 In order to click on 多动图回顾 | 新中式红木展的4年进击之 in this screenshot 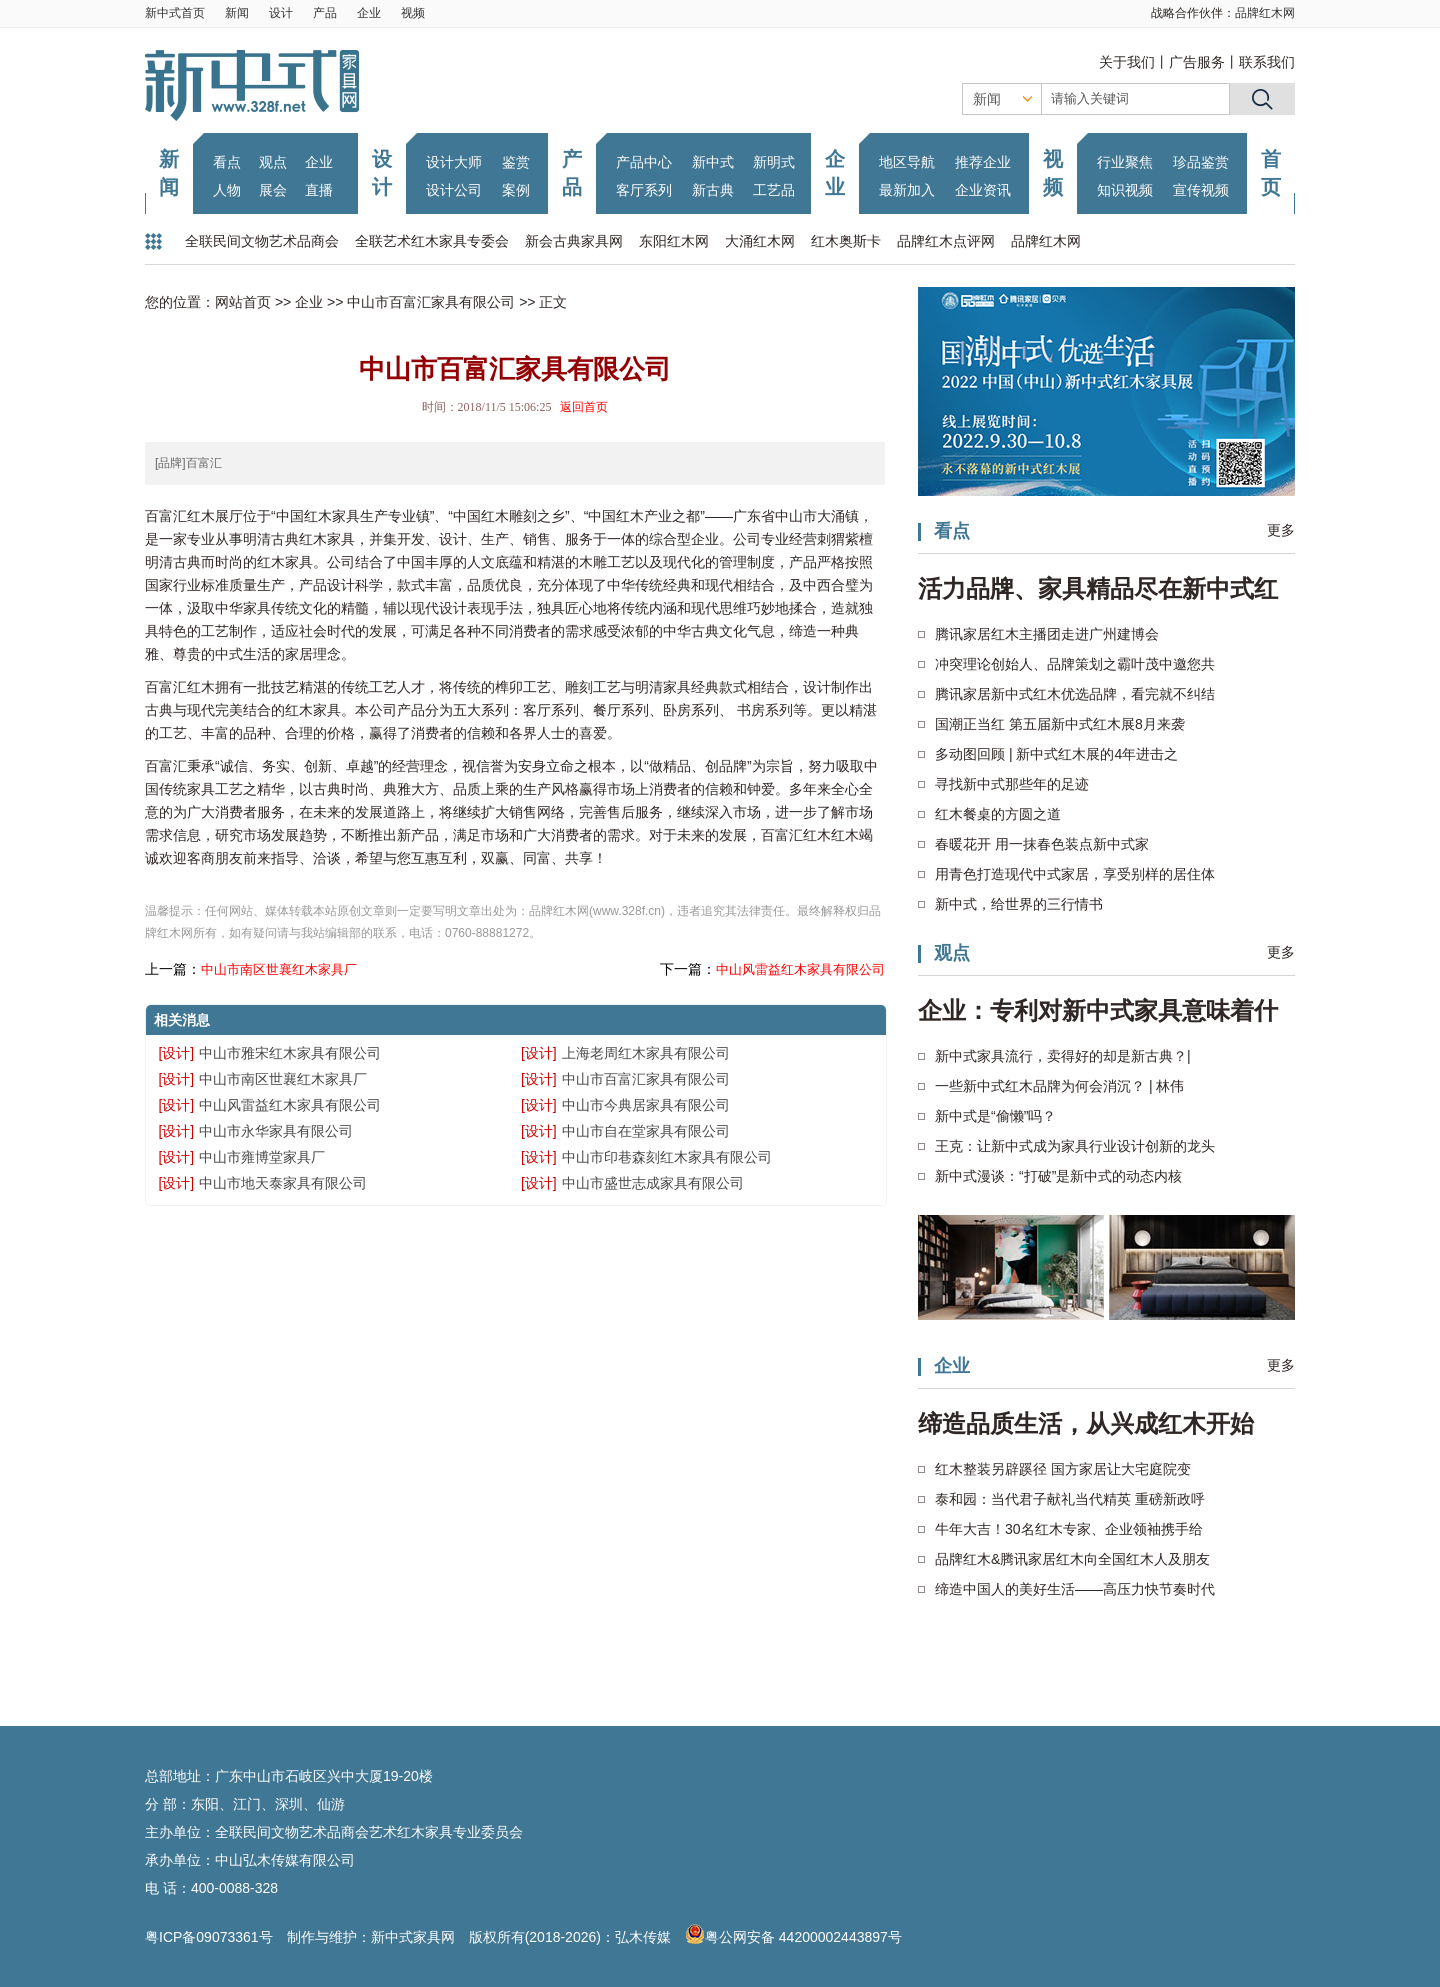, I will do `click(1056, 754)`.